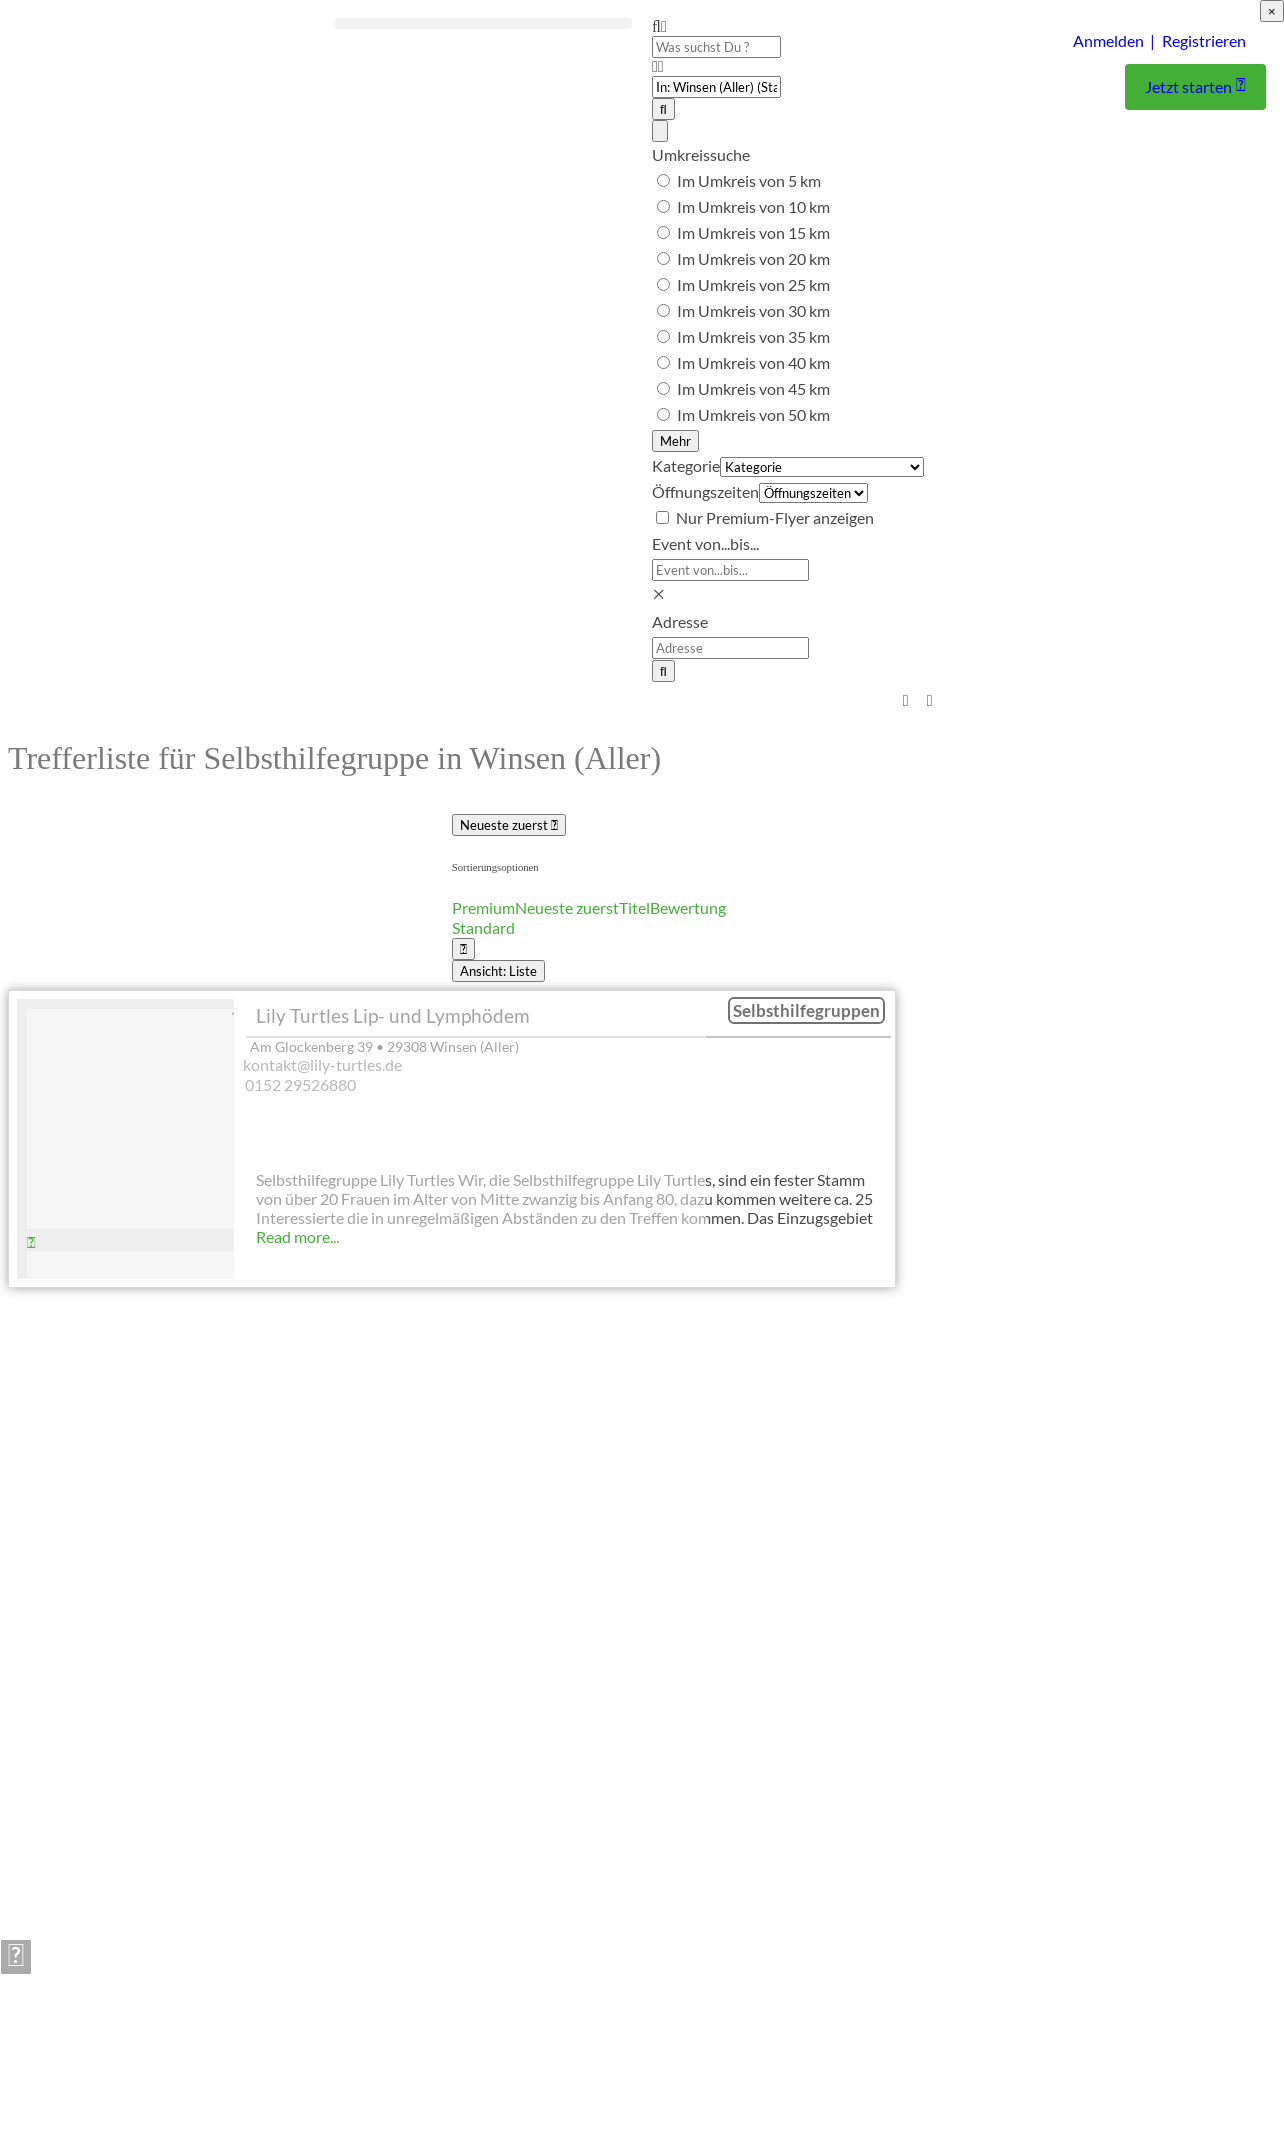 The image size is (1284, 2150). Describe the element at coordinates (749, 180) in the screenshot. I see `Im Umkreis von 5 km` at that location.